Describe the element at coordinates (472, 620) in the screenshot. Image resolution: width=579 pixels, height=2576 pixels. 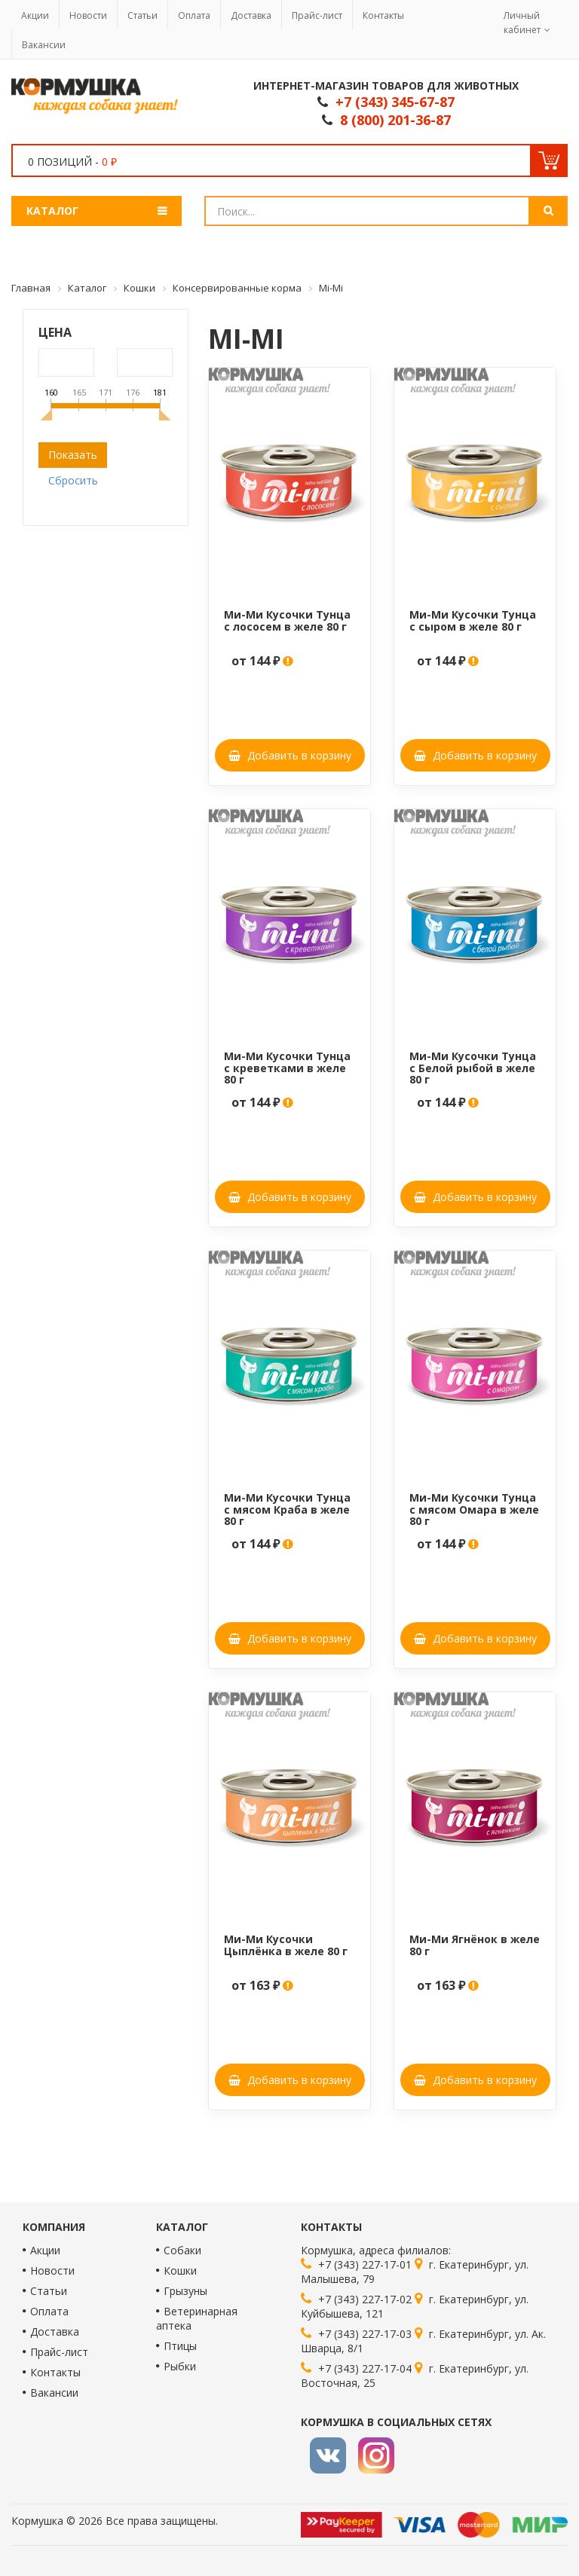
I see `Ми-Ми Кусочки Тунца с сыром в желе 80 г` at that location.